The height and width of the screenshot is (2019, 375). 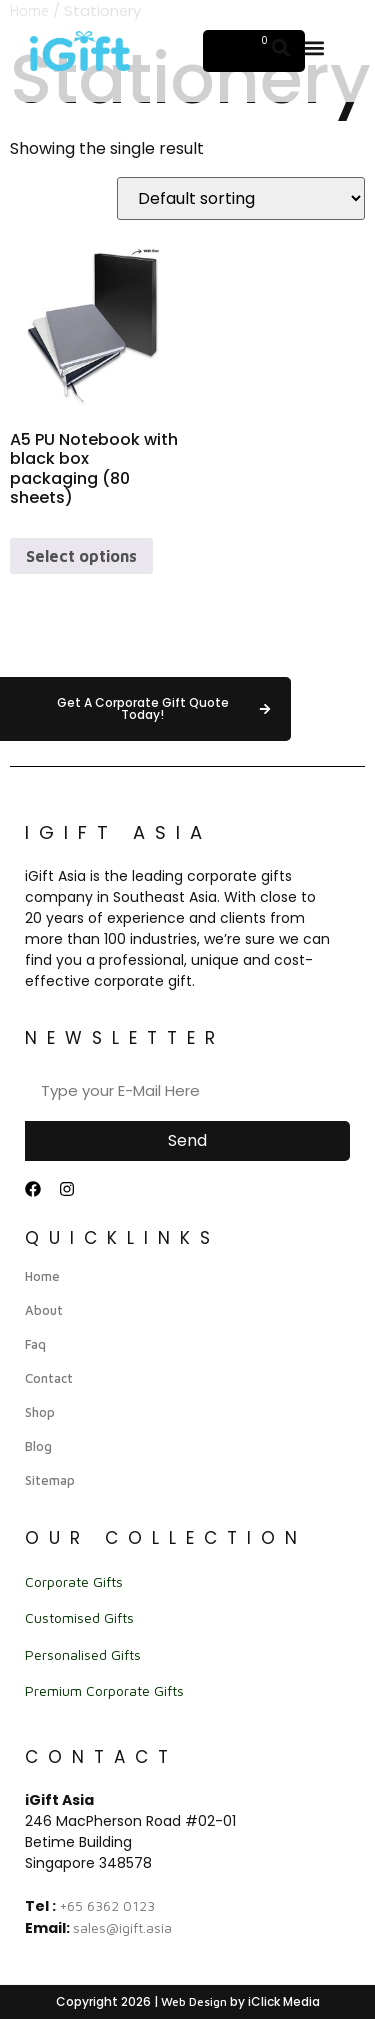 What do you see at coordinates (79, 1617) in the screenshot?
I see `Customised Gifts` at bounding box center [79, 1617].